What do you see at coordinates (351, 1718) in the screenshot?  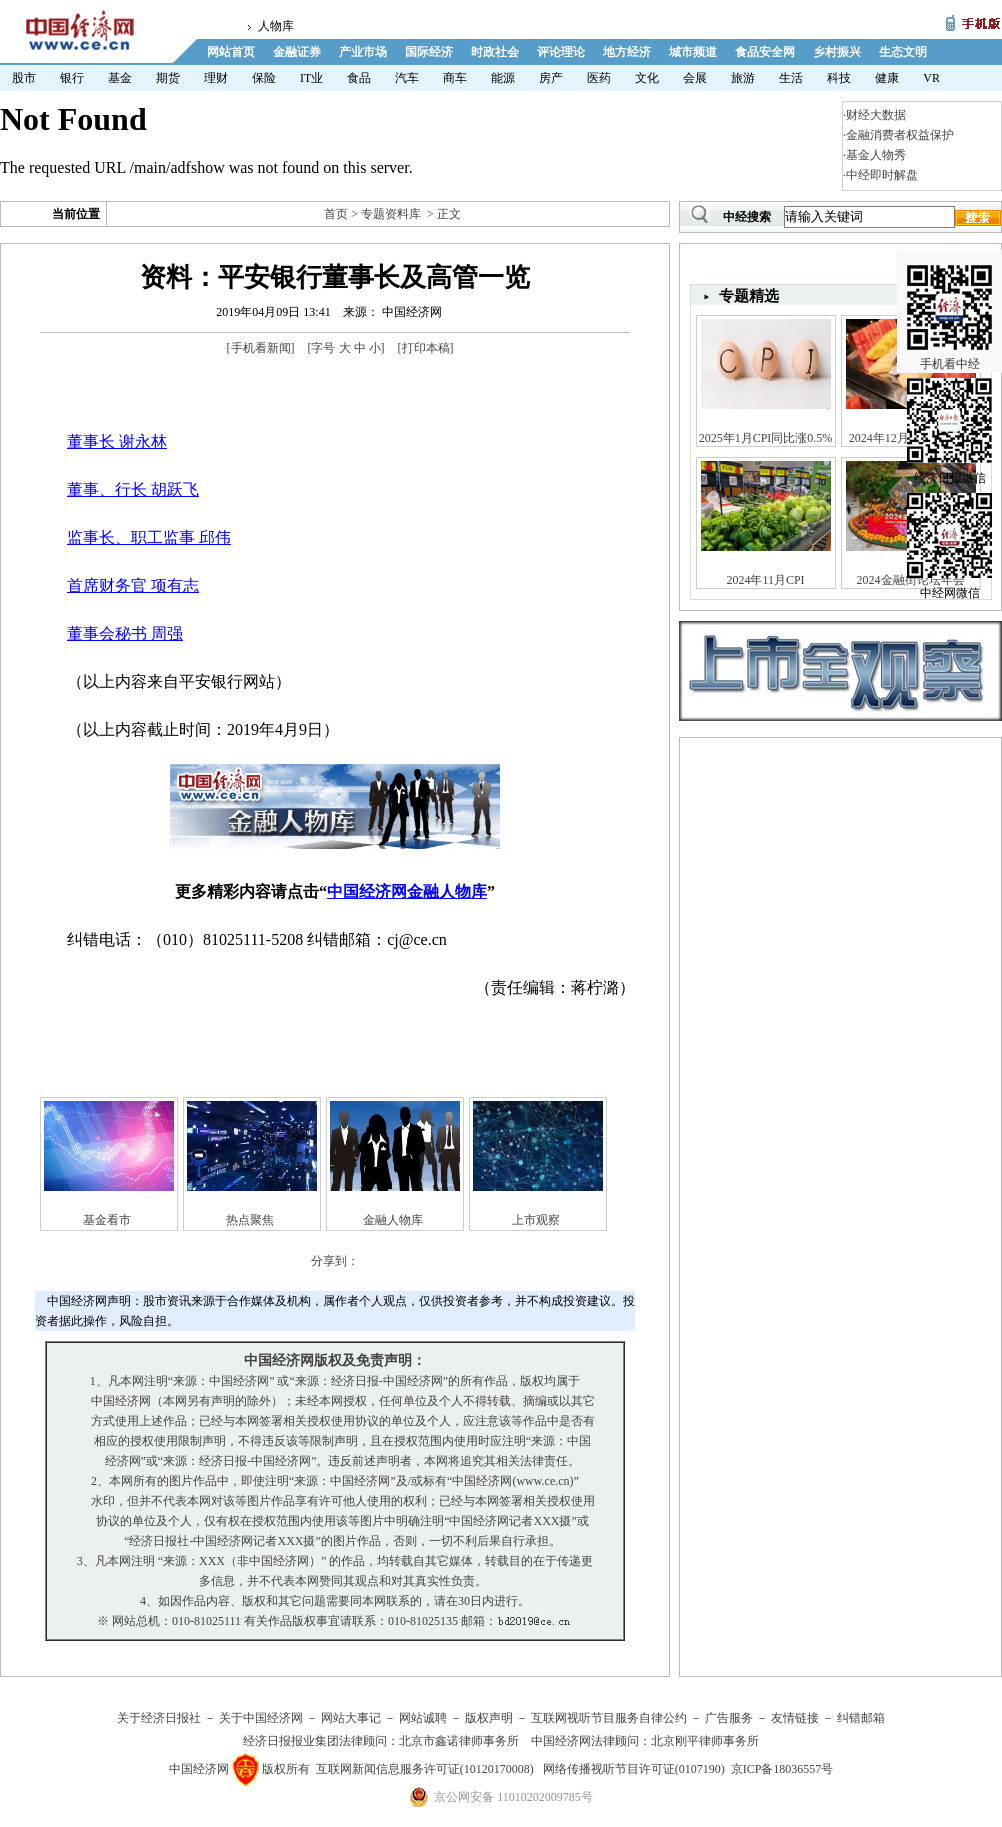 I see `网站大事记` at bounding box center [351, 1718].